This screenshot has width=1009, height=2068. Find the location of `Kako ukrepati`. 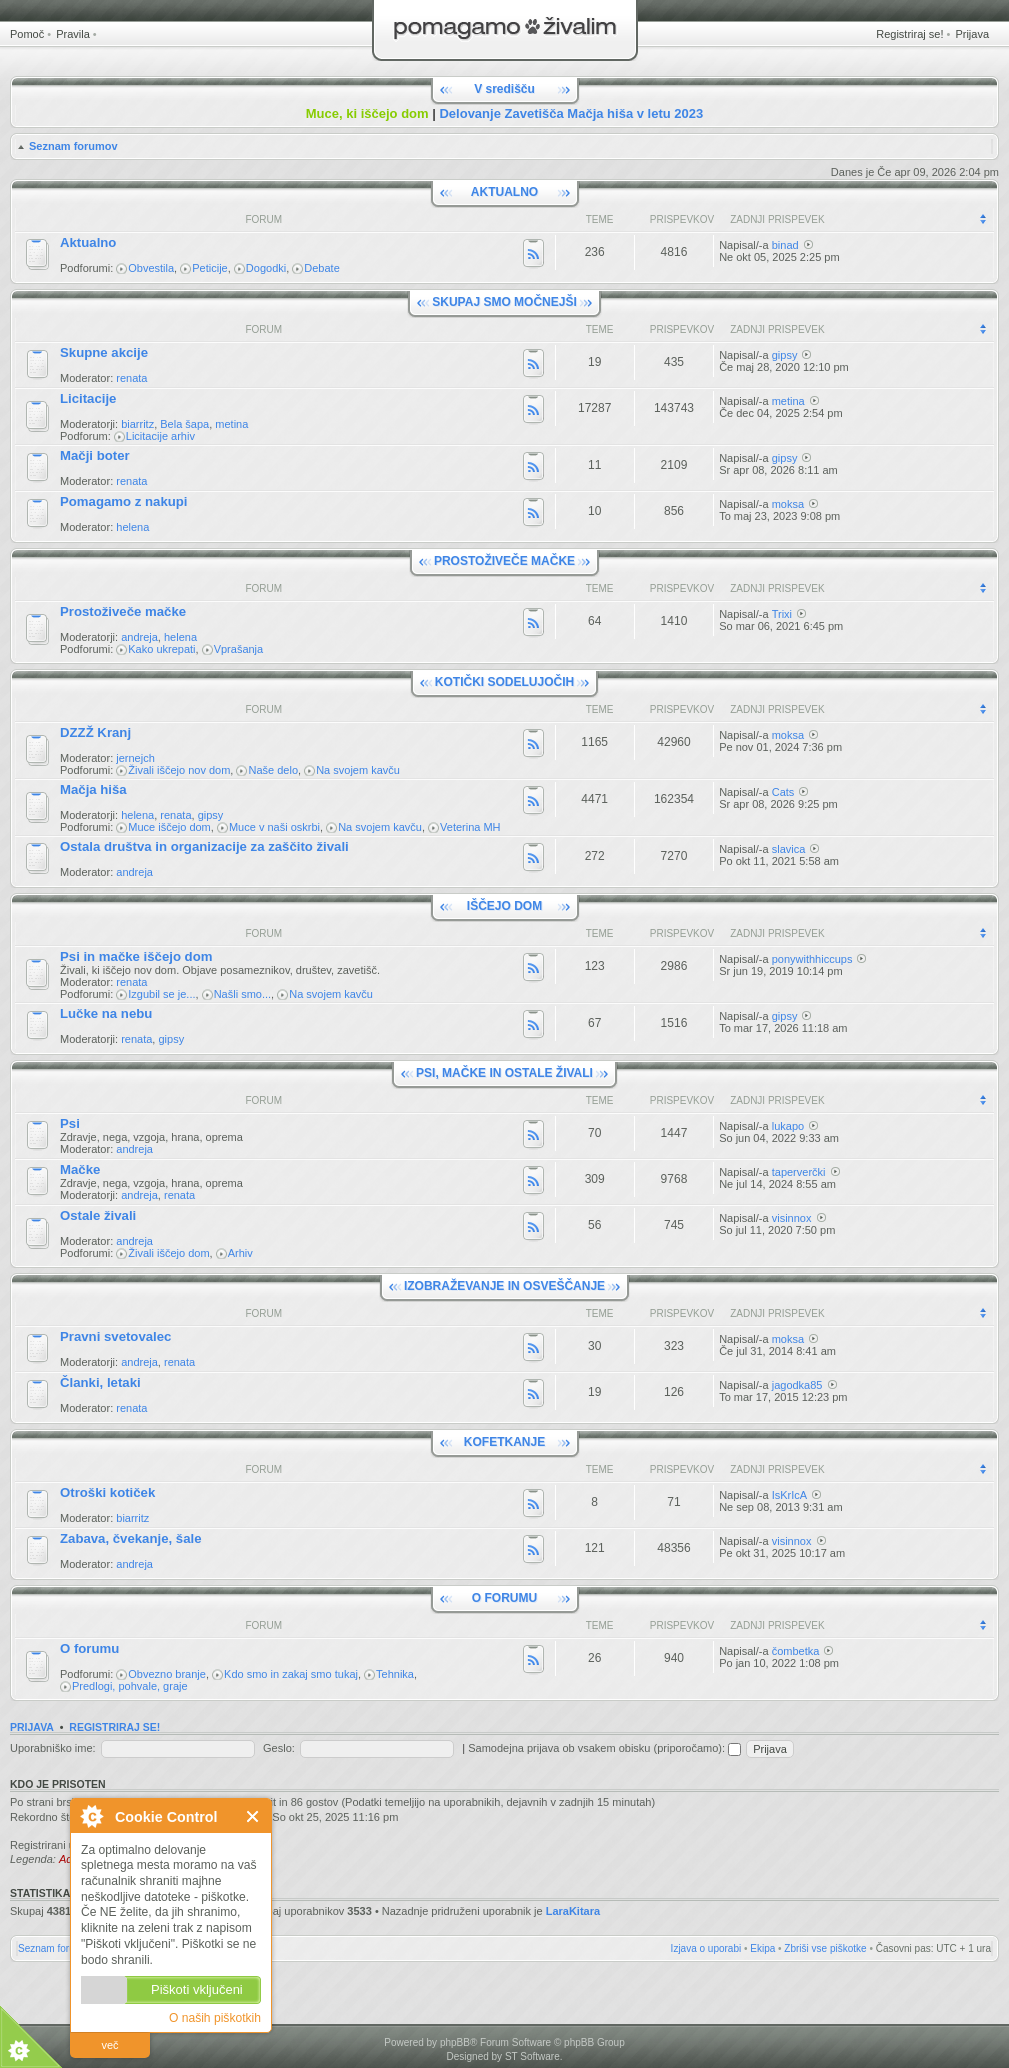

Kako ukrepati is located at coordinates (161, 649).